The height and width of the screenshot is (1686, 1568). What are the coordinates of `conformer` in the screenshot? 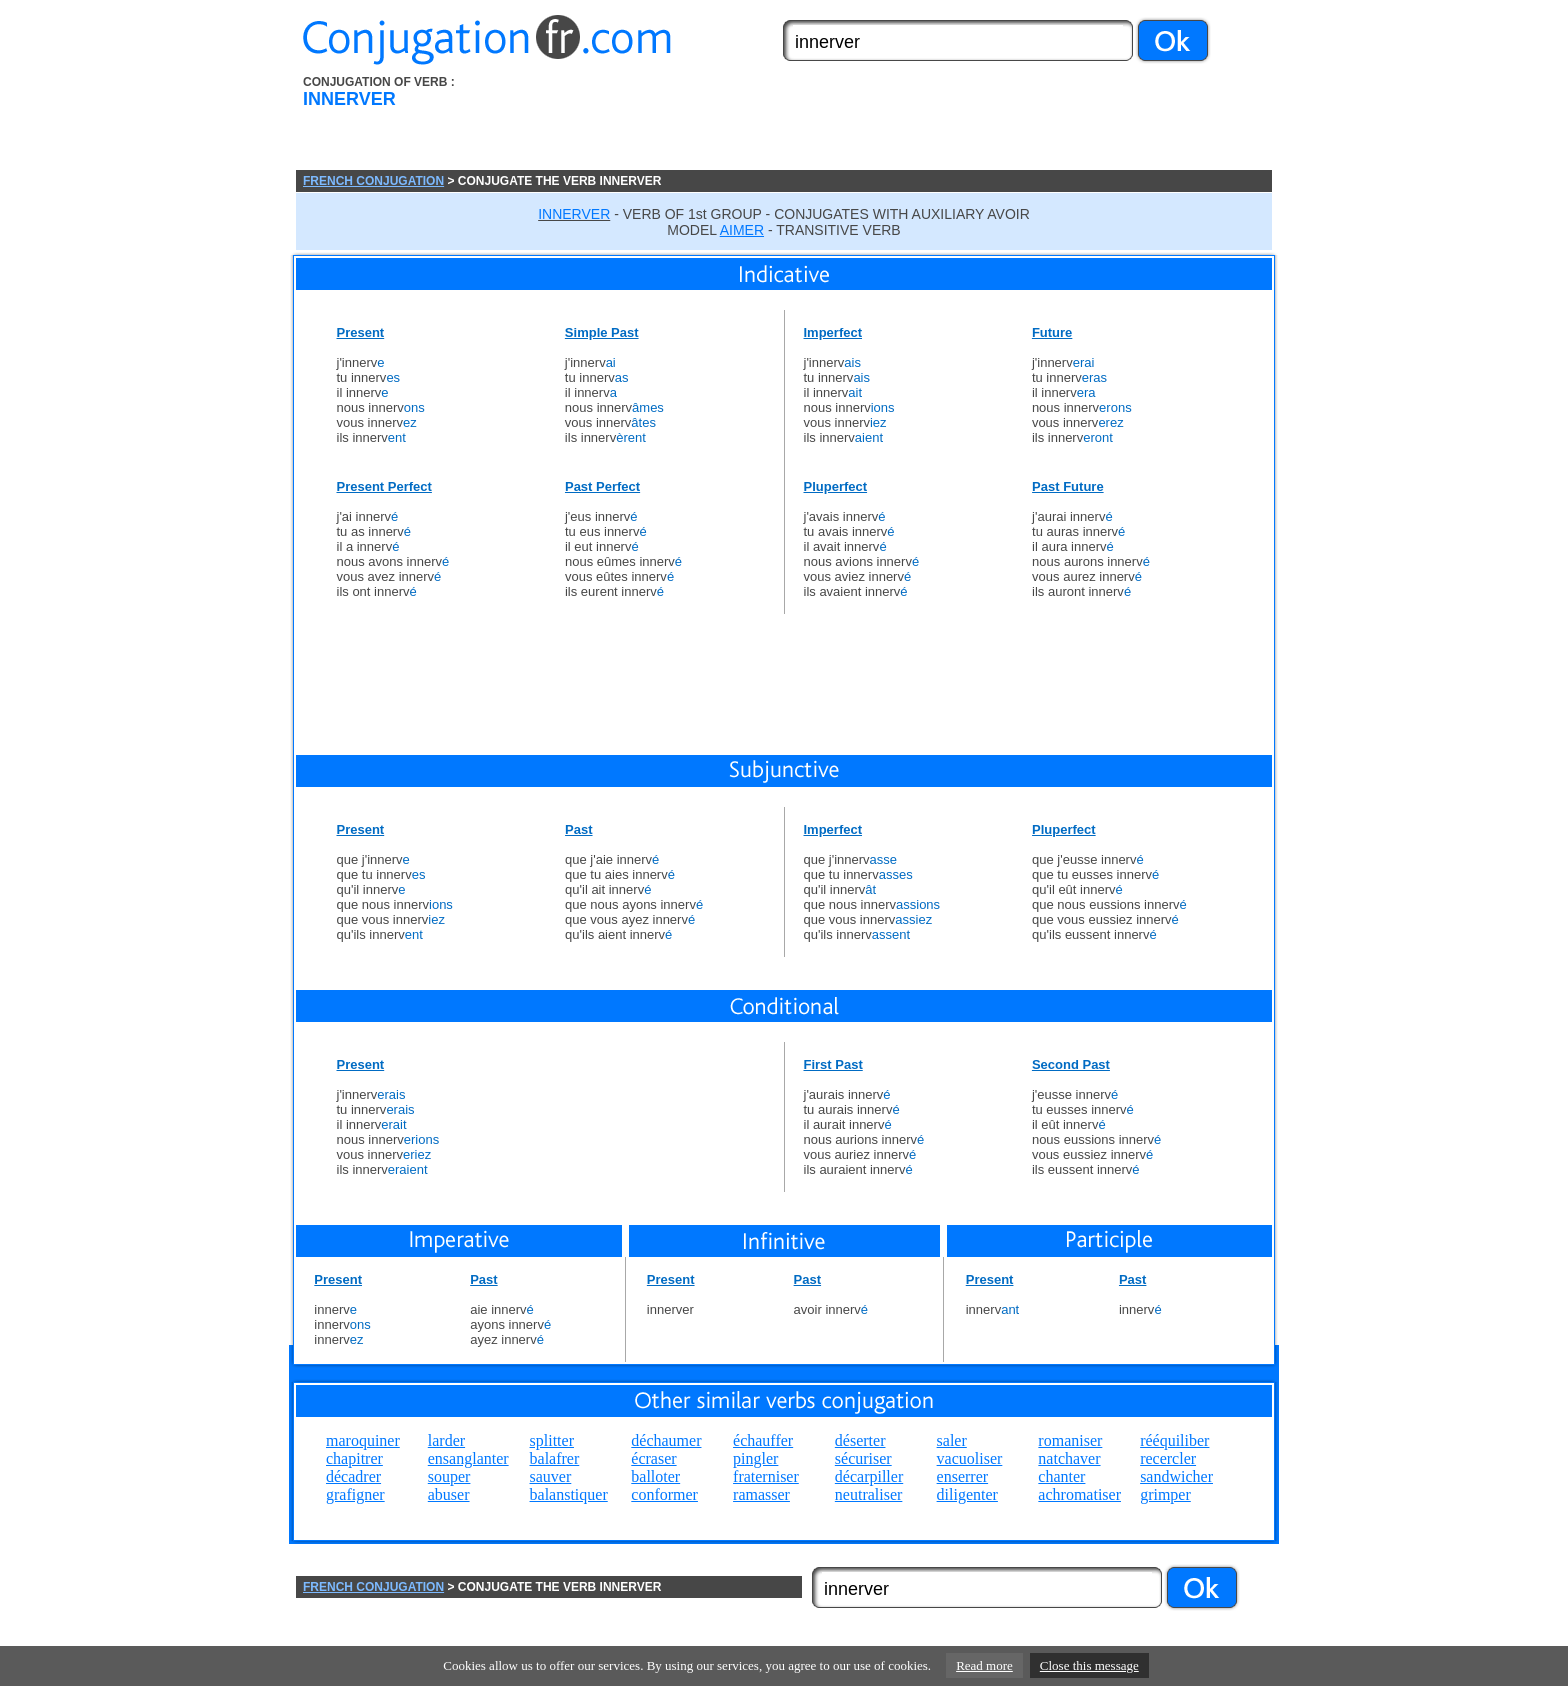 It's located at (664, 1494).